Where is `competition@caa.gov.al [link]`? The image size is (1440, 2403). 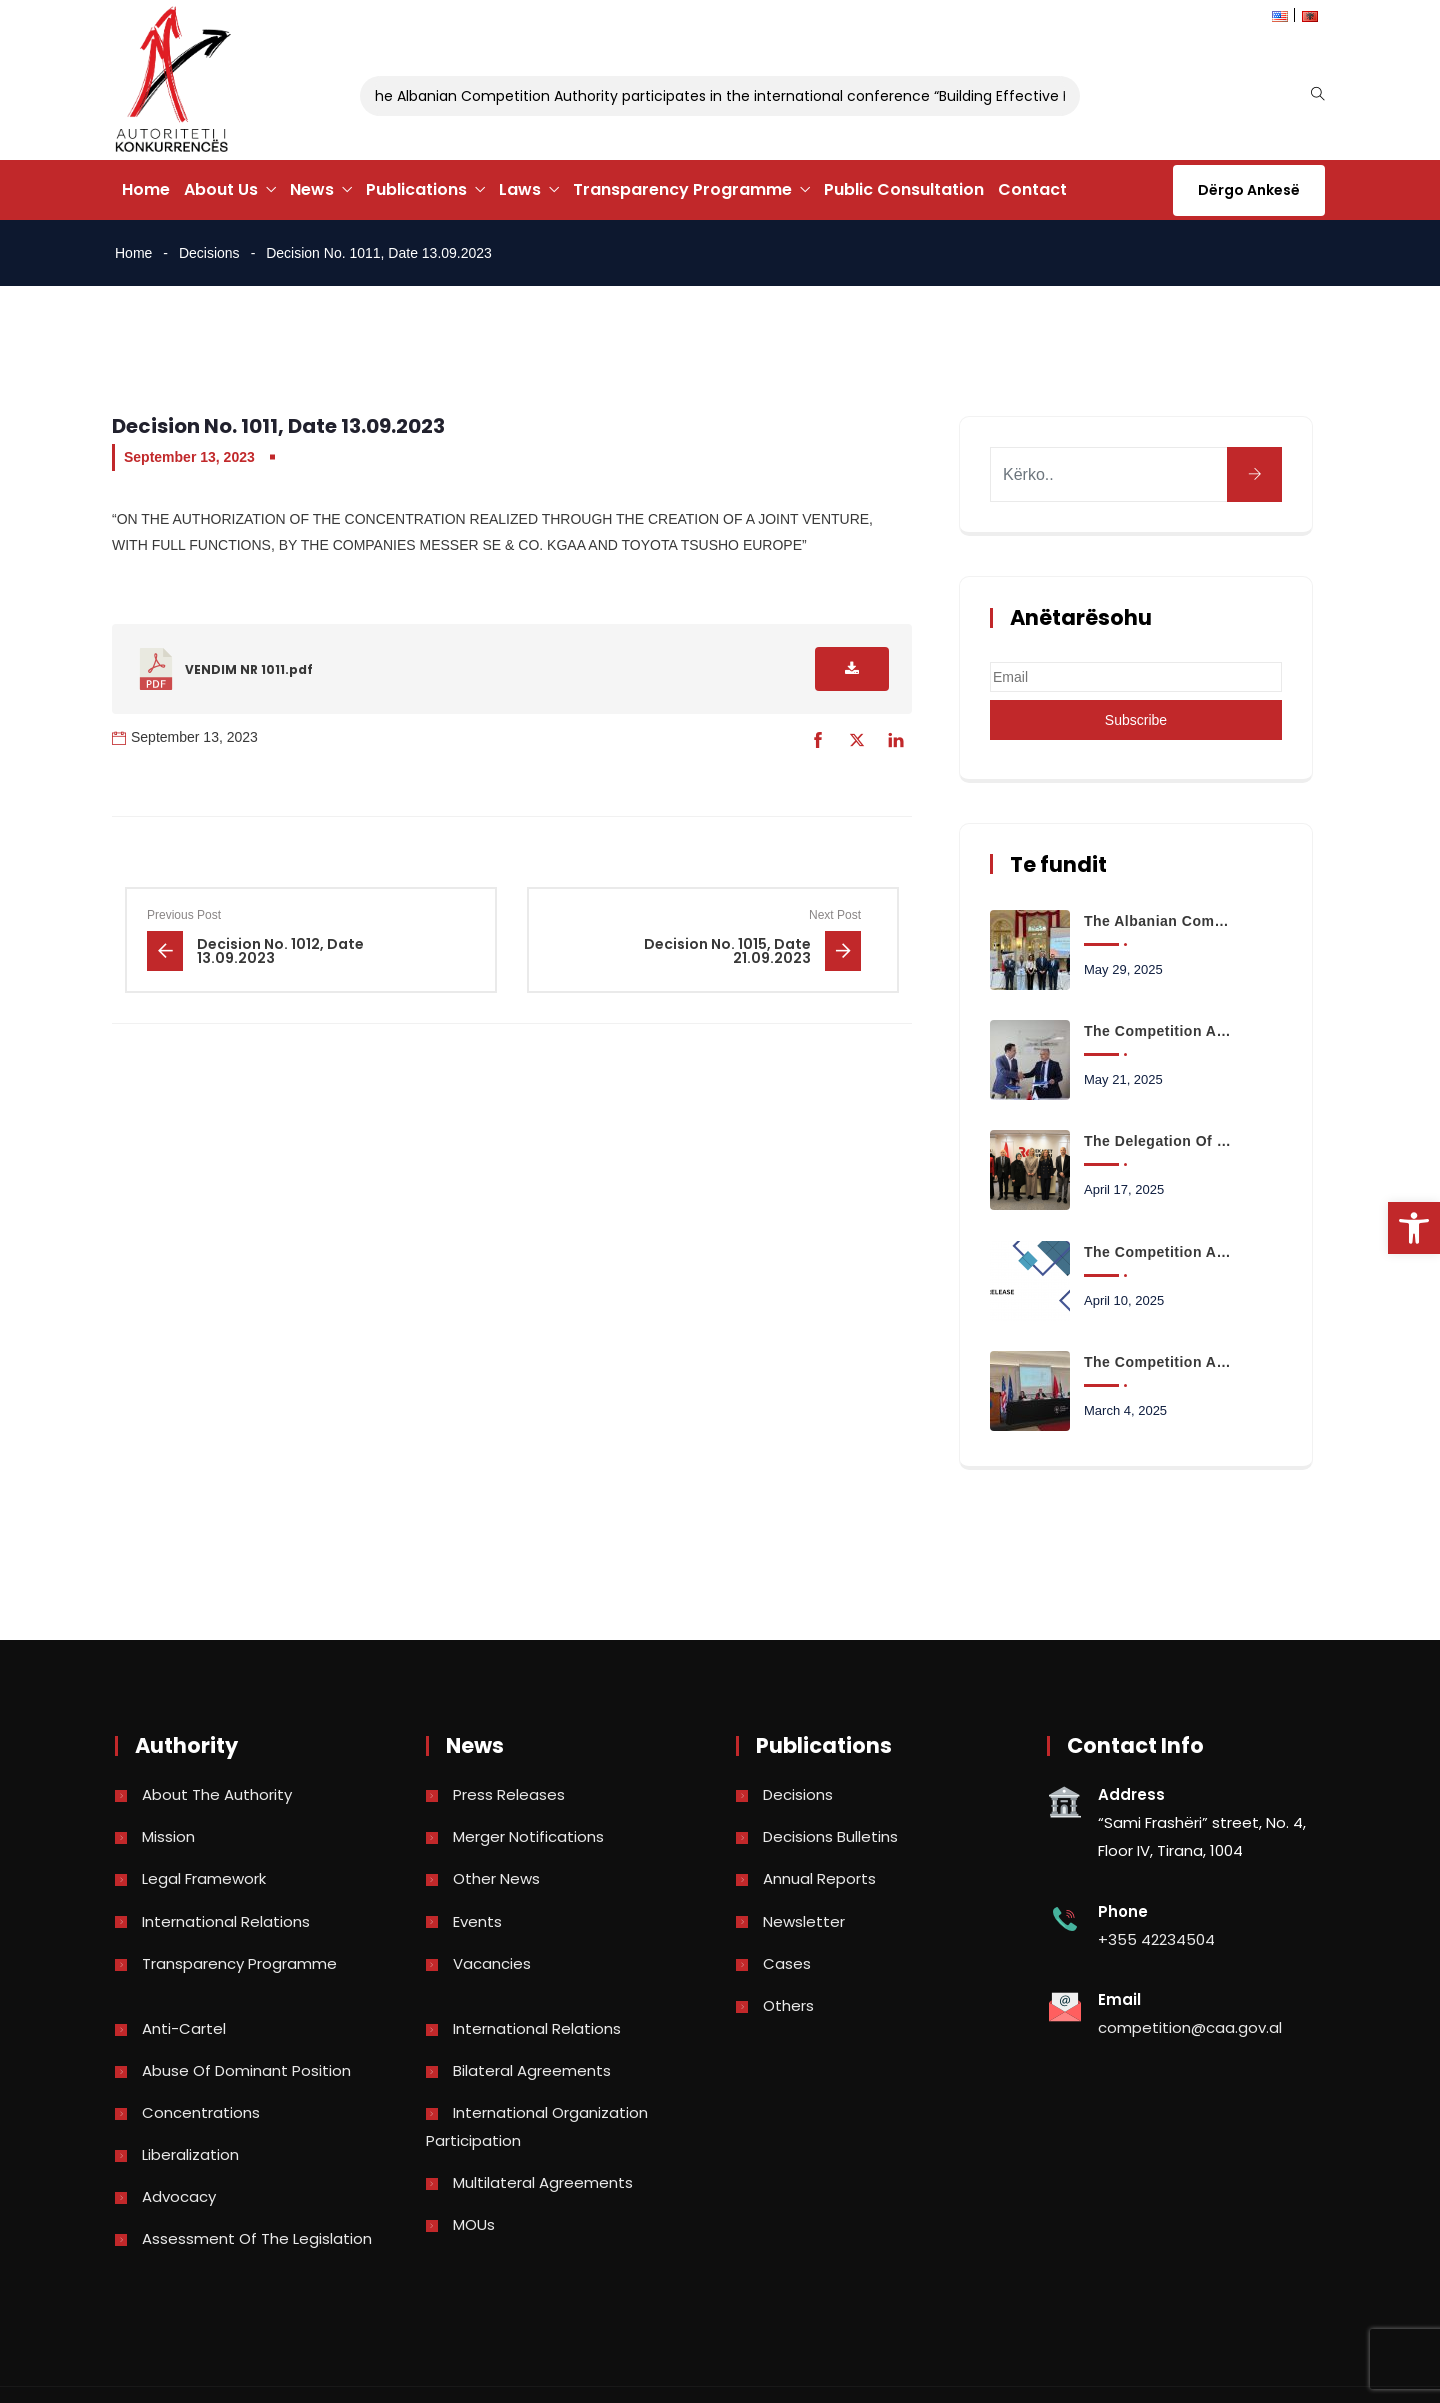 competition@caa.gov.al [link] is located at coordinates (1190, 2027).